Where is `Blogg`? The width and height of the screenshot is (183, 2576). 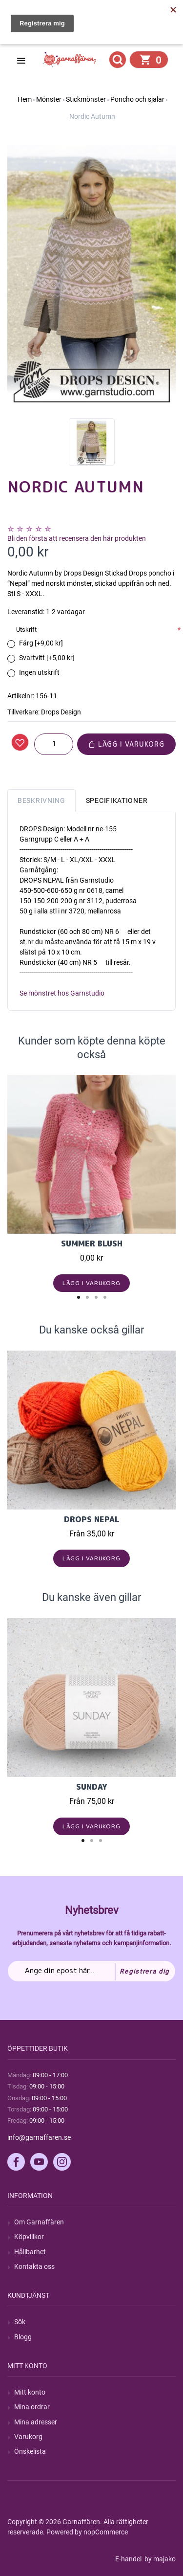 Blogg is located at coordinates (23, 2337).